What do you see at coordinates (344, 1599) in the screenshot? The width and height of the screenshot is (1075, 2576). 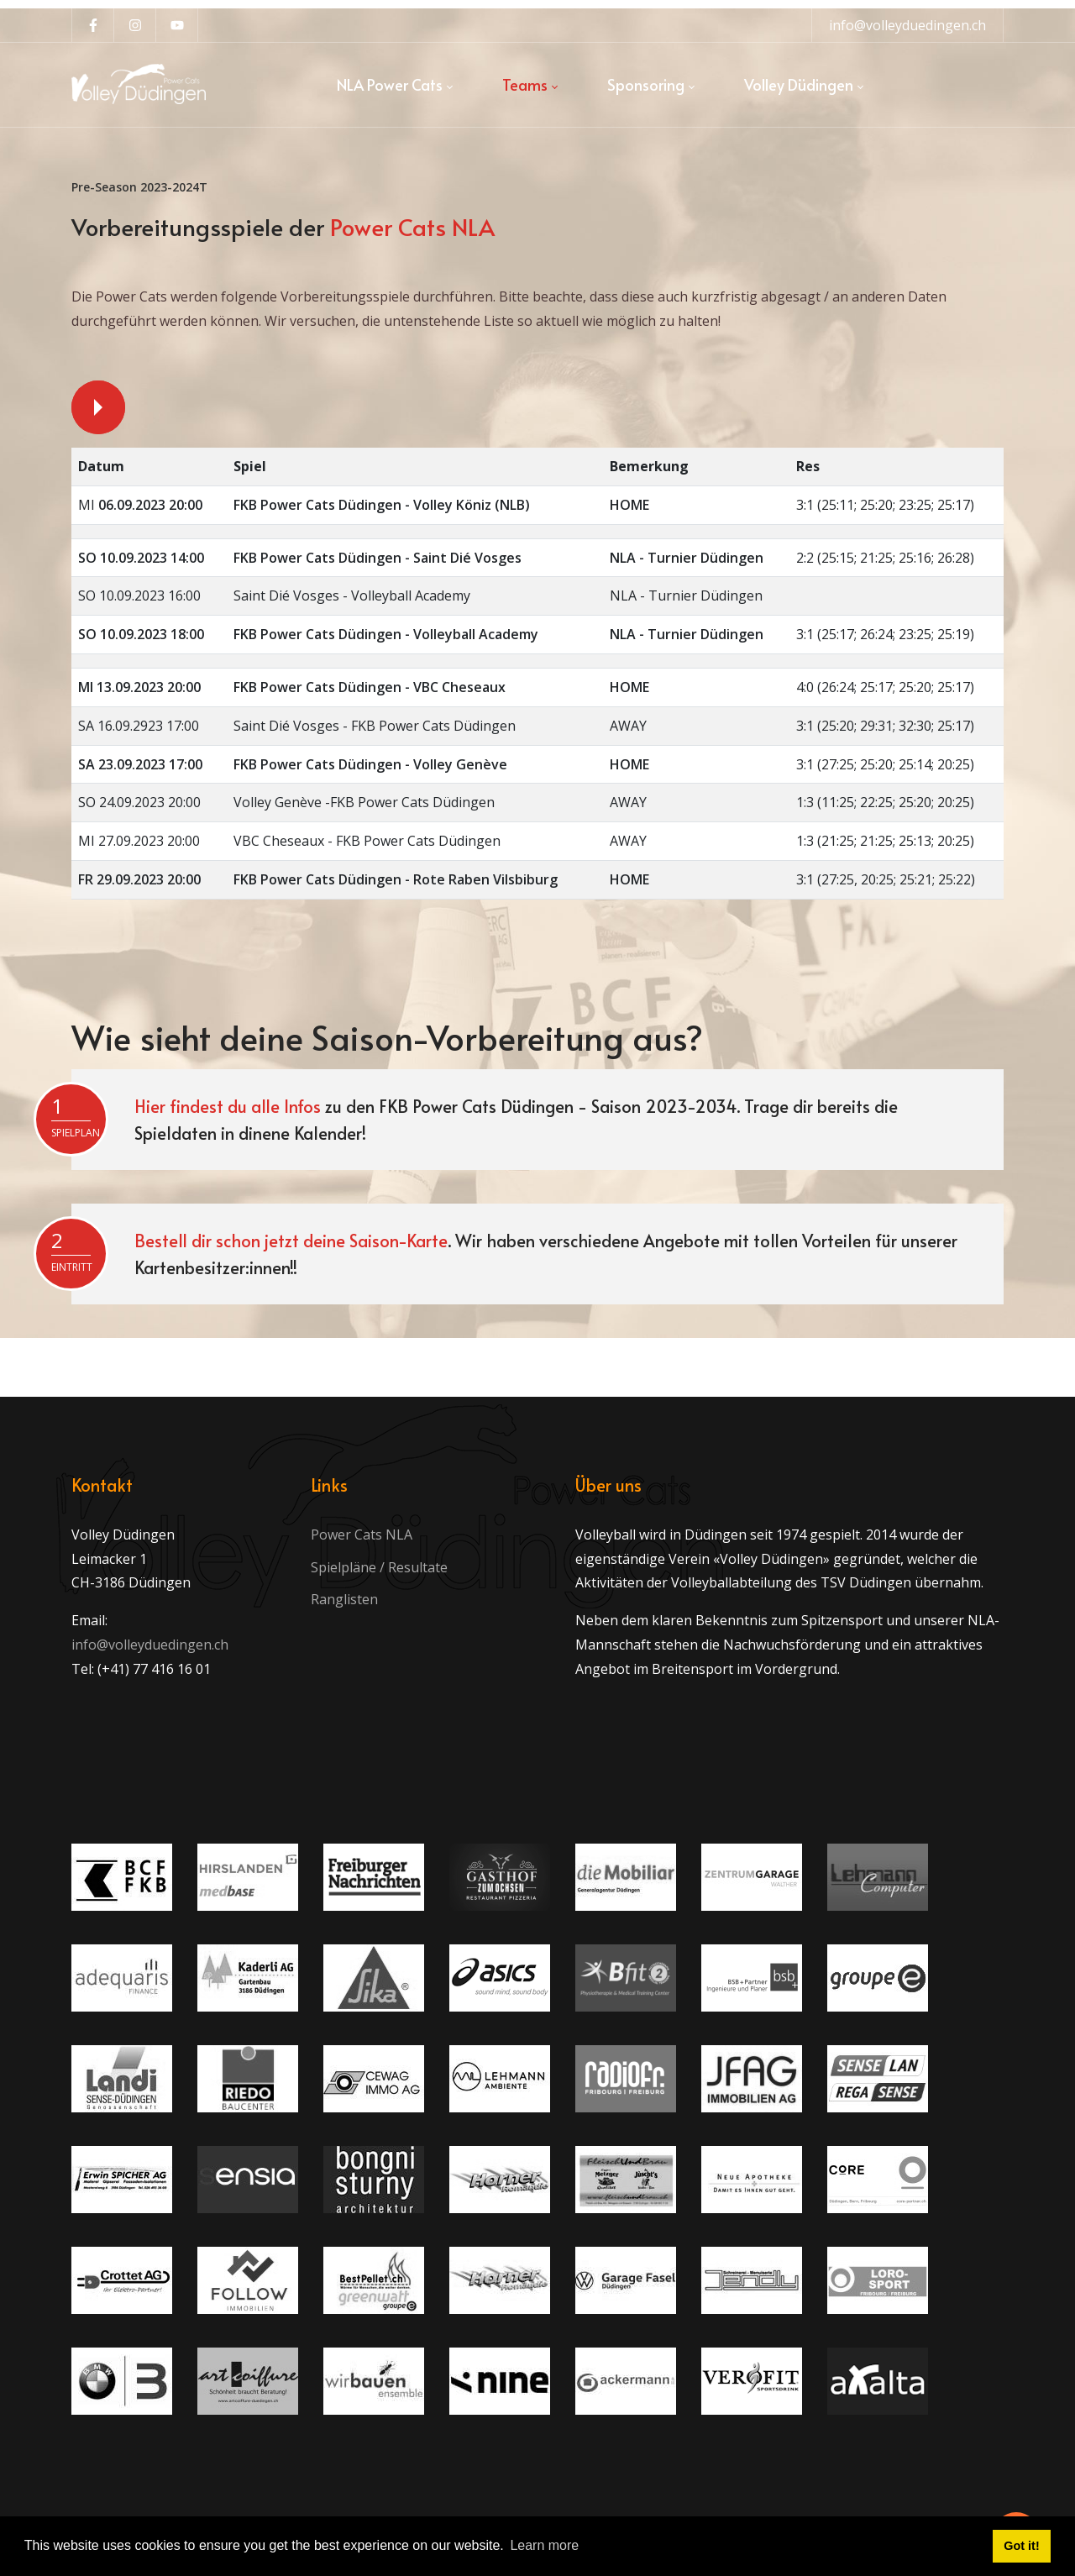 I see `Ranglisten` at bounding box center [344, 1599].